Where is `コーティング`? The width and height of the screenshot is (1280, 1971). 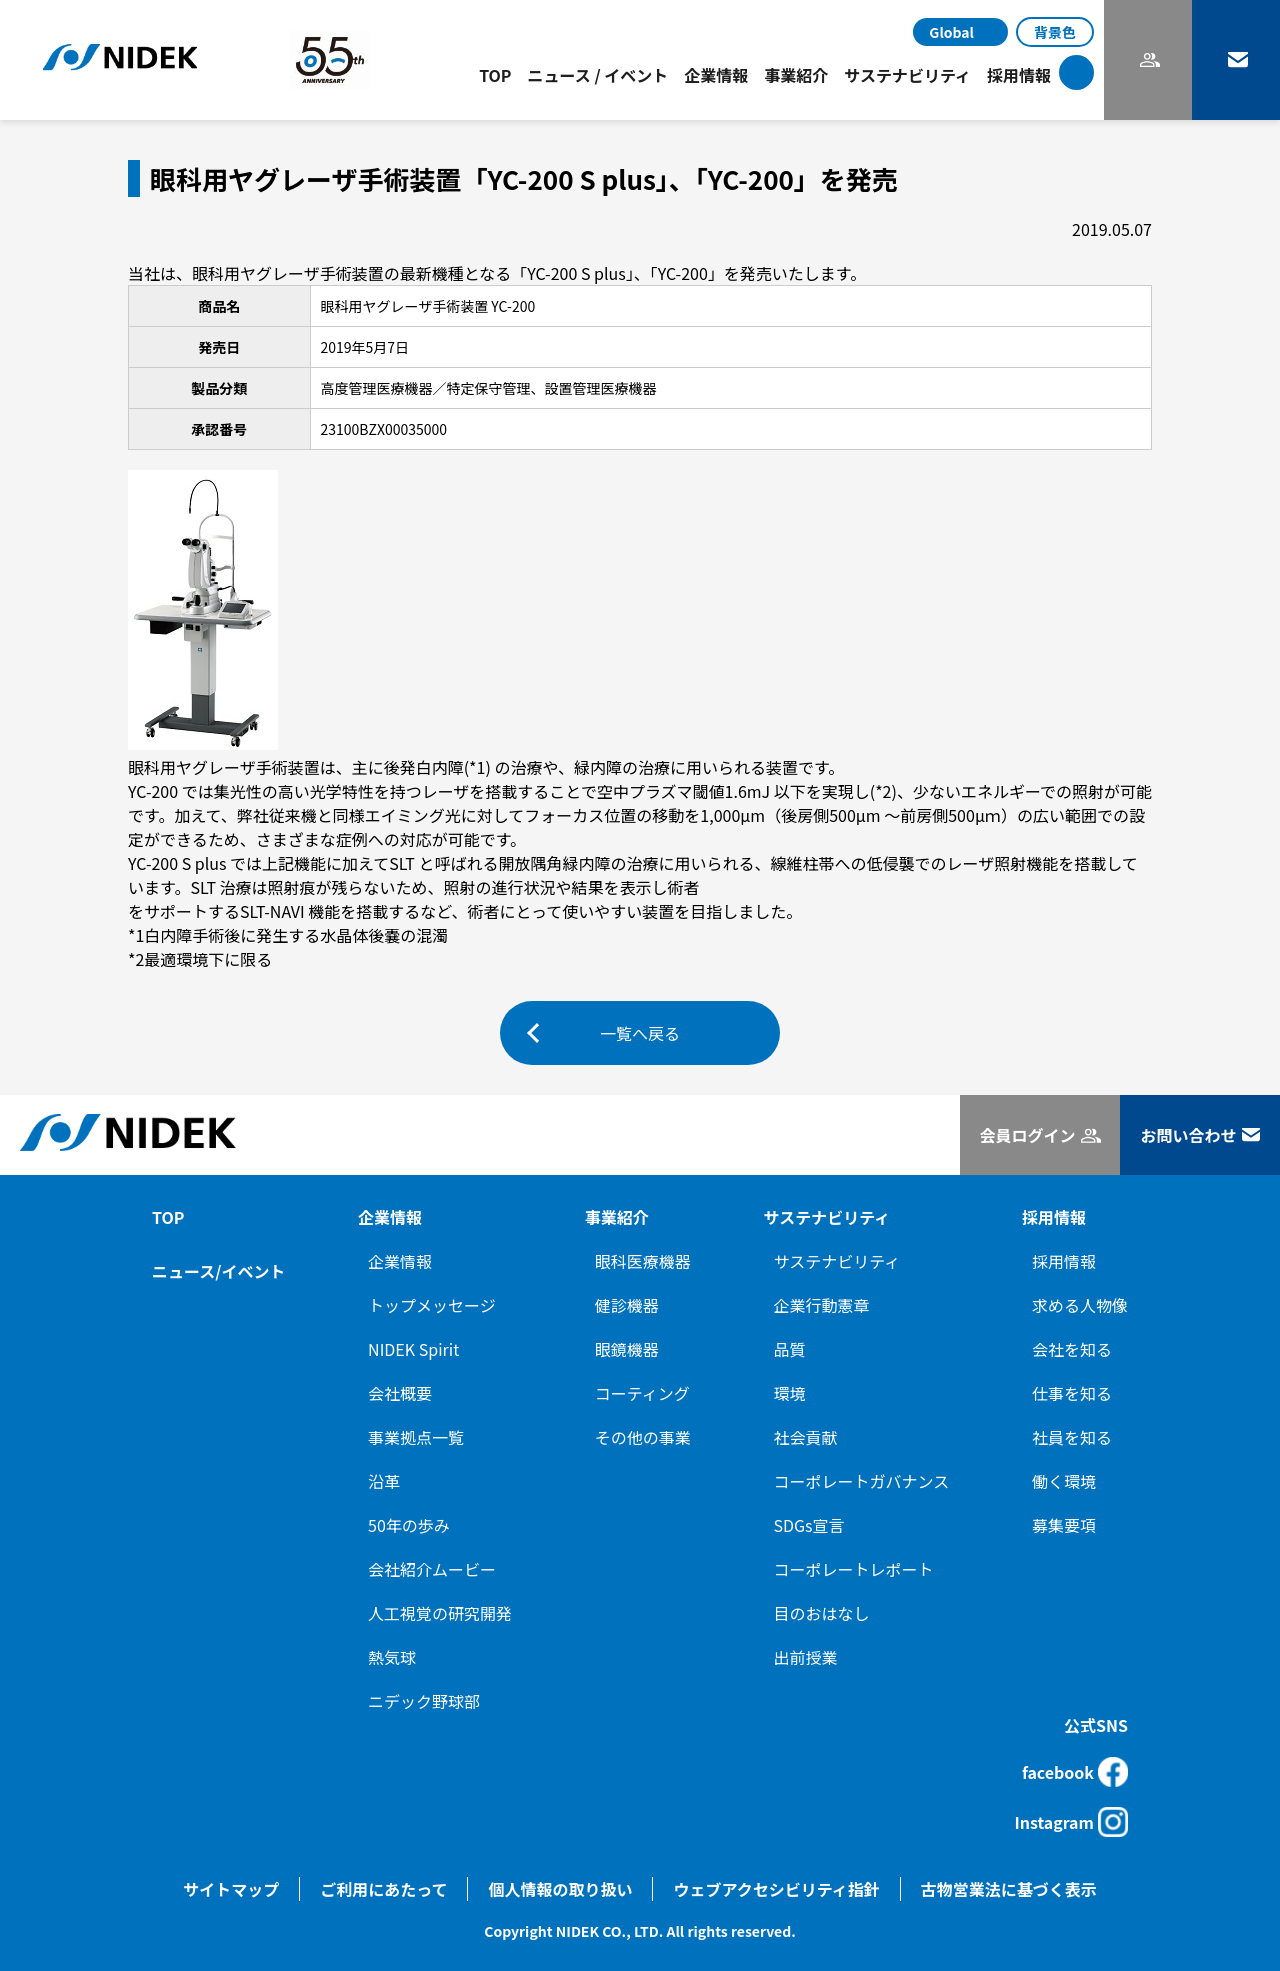 コーティング is located at coordinates (642, 1393).